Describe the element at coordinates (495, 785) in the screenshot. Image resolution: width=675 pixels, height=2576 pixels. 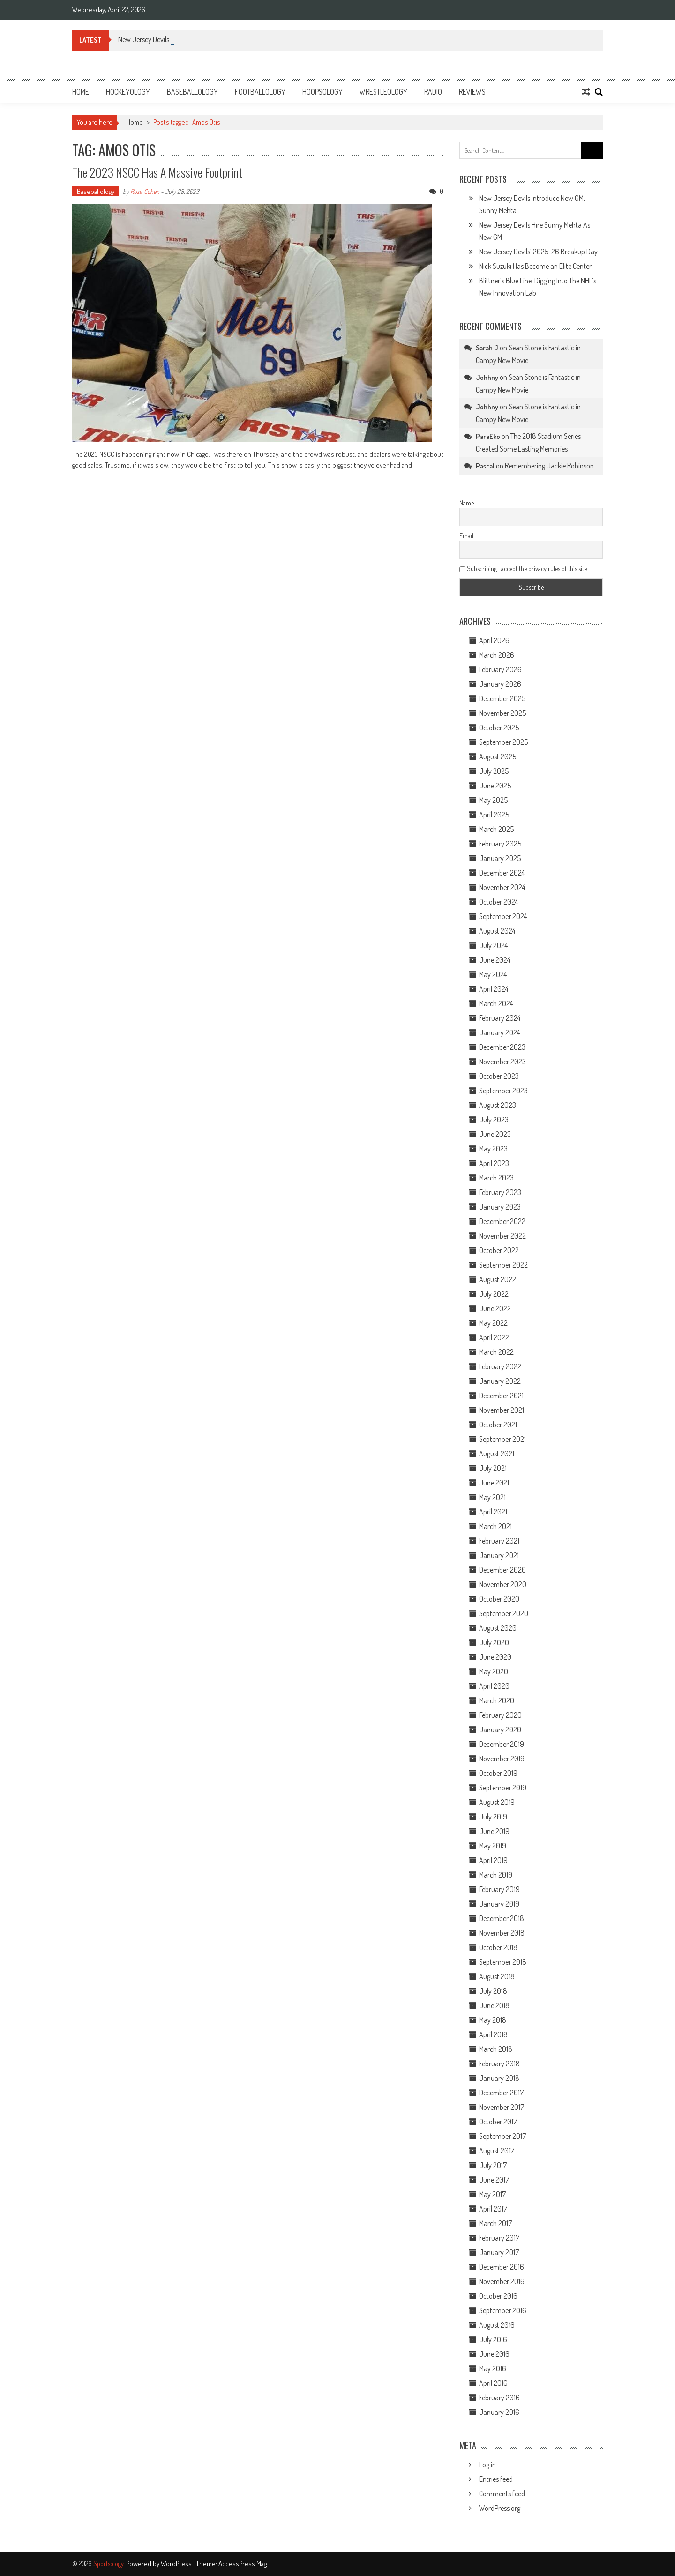
I see `June 2025` at that location.